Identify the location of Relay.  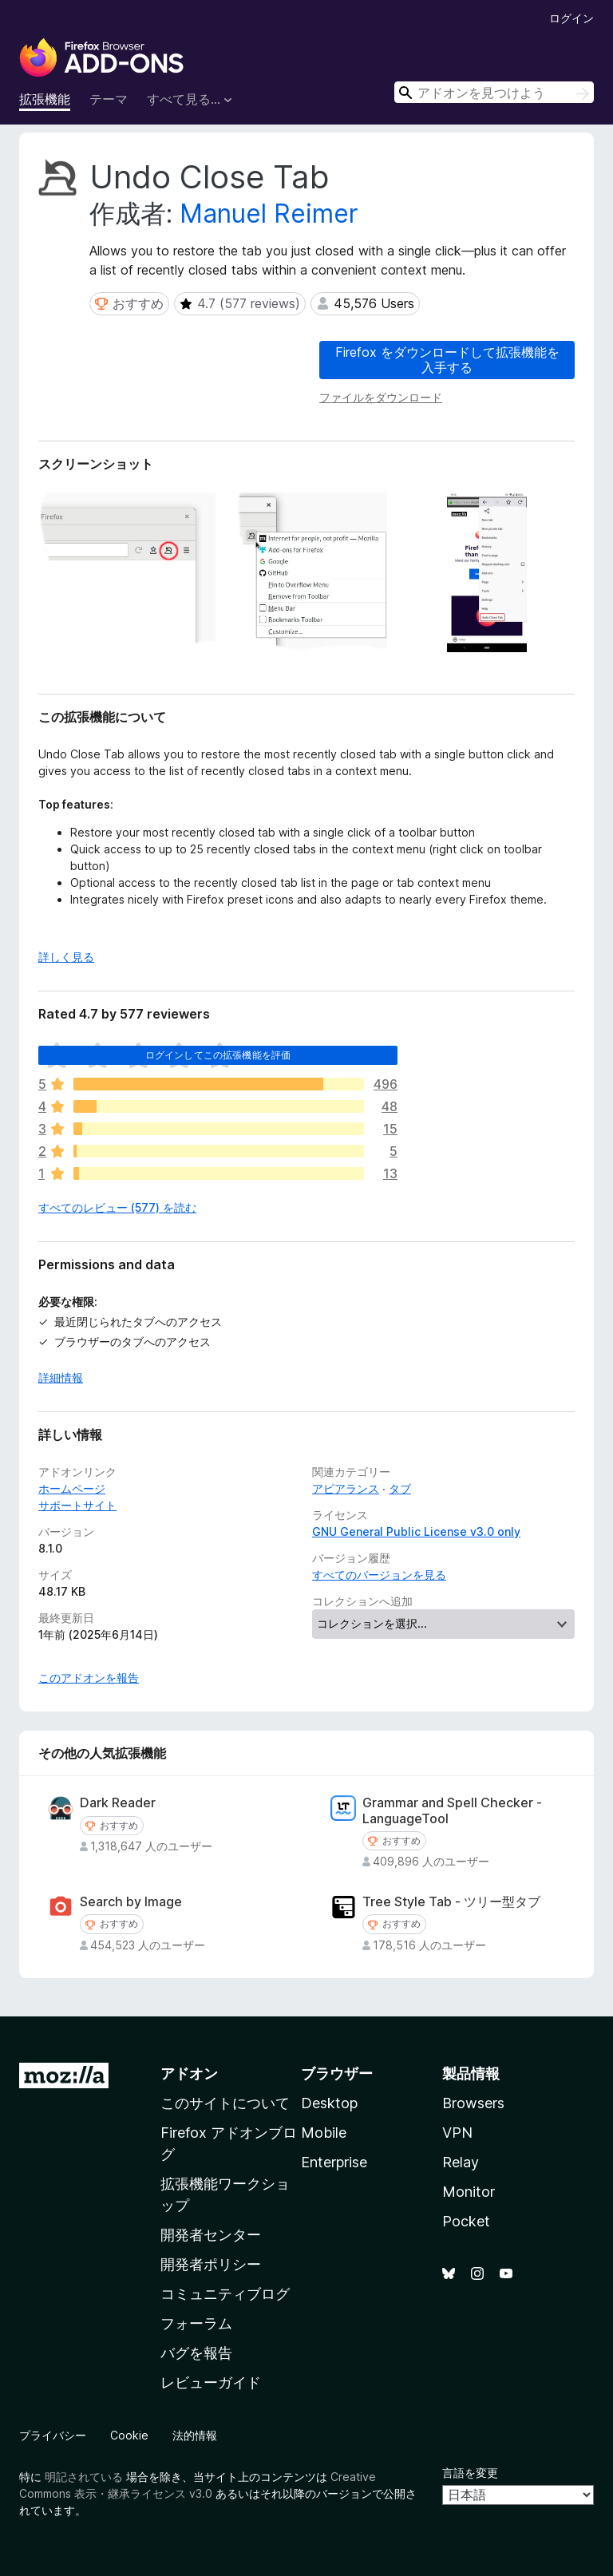
(460, 2162).